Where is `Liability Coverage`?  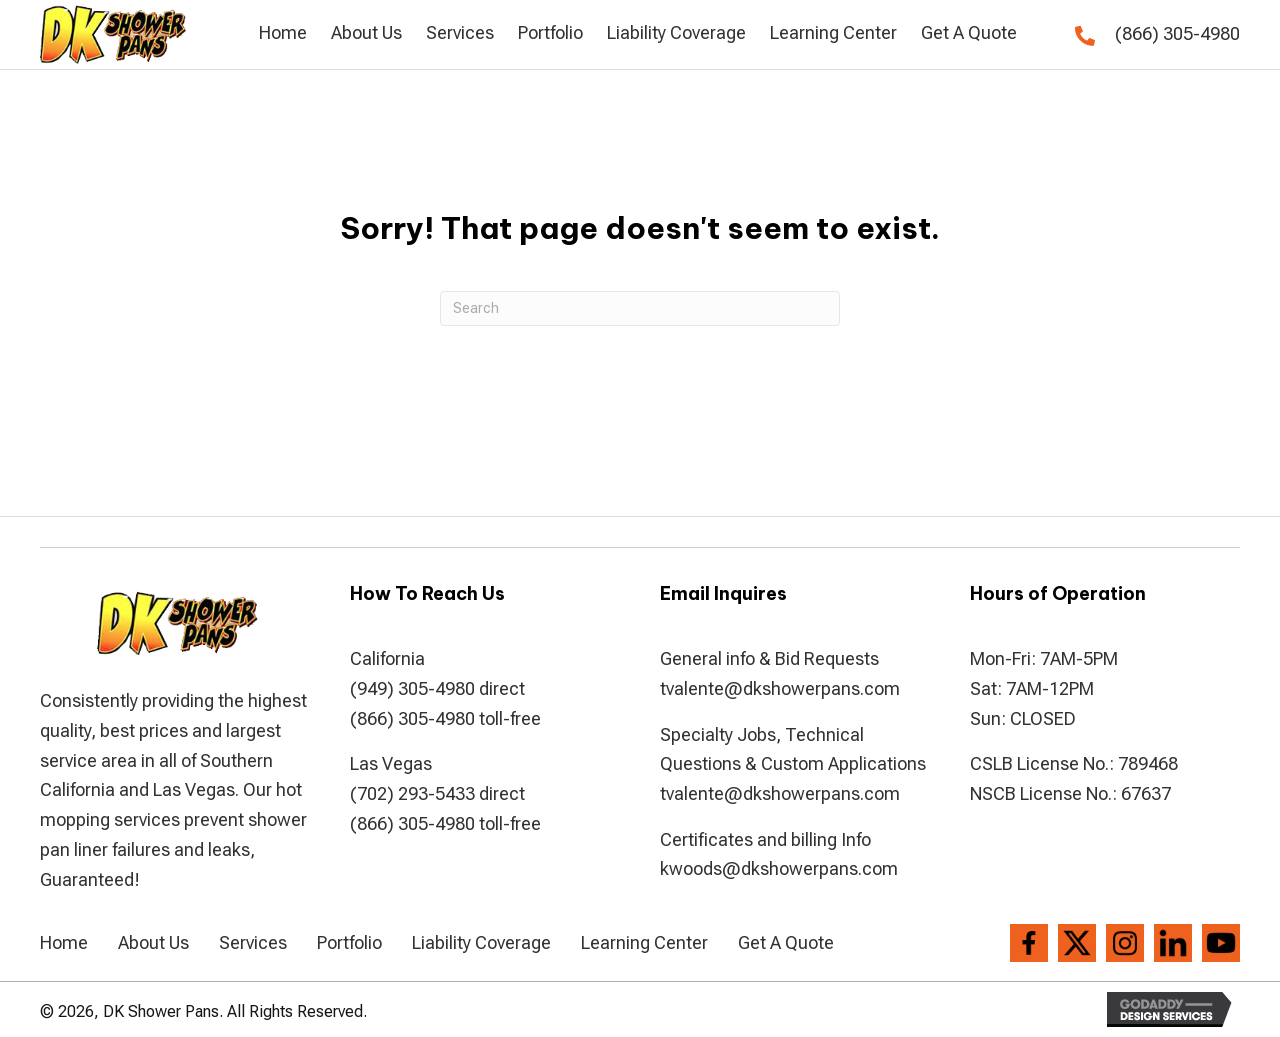 Liability Coverage is located at coordinates (481, 942).